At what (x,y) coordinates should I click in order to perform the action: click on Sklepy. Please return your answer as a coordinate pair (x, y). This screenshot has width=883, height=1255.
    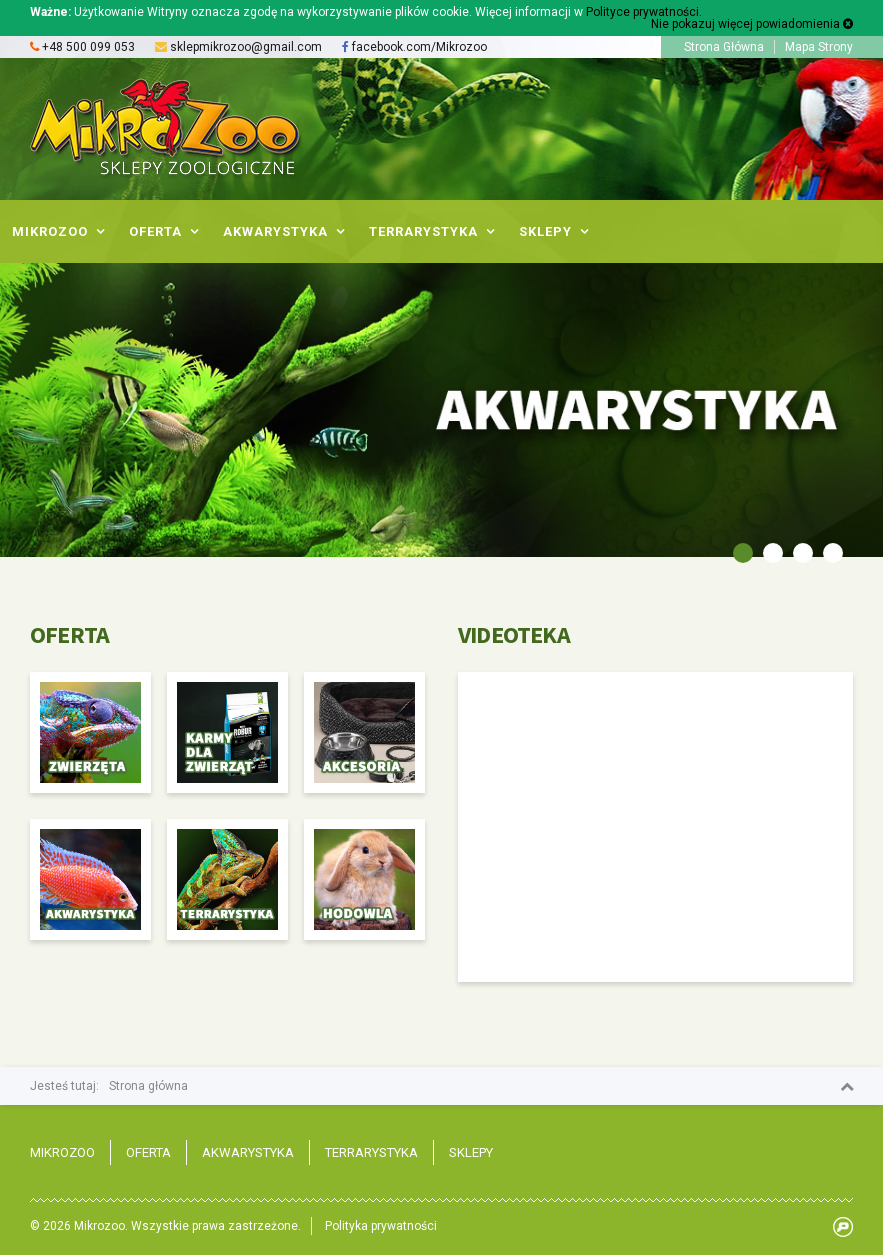
    Looking at the image, I should click on (471, 1152).